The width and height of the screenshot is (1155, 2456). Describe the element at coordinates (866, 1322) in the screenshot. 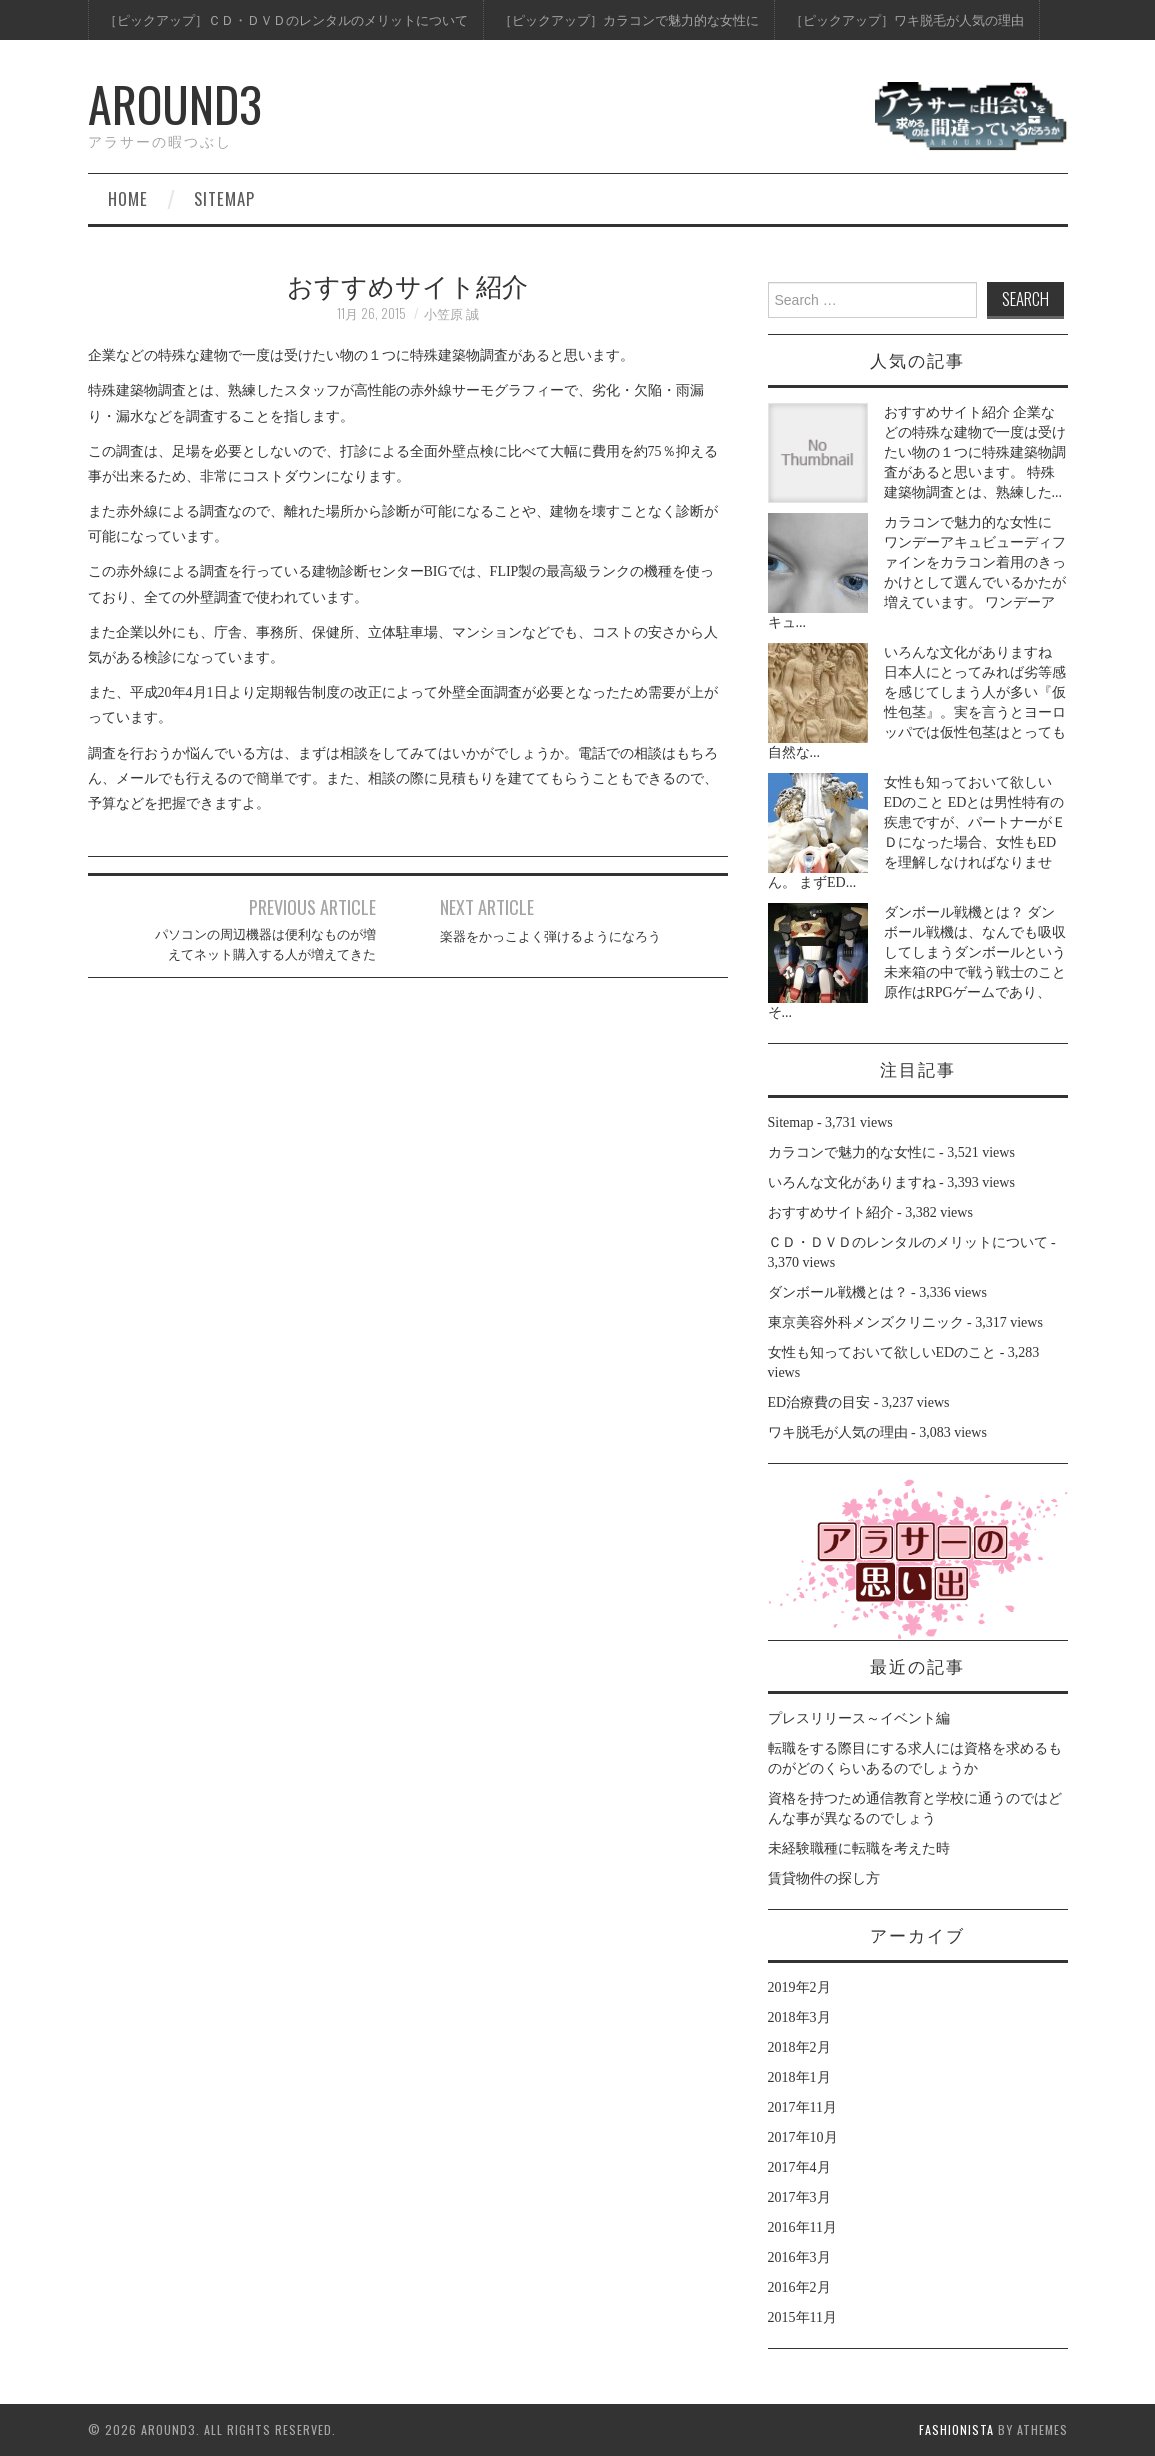

I see `東京美容外科メンズクリニック` at that location.